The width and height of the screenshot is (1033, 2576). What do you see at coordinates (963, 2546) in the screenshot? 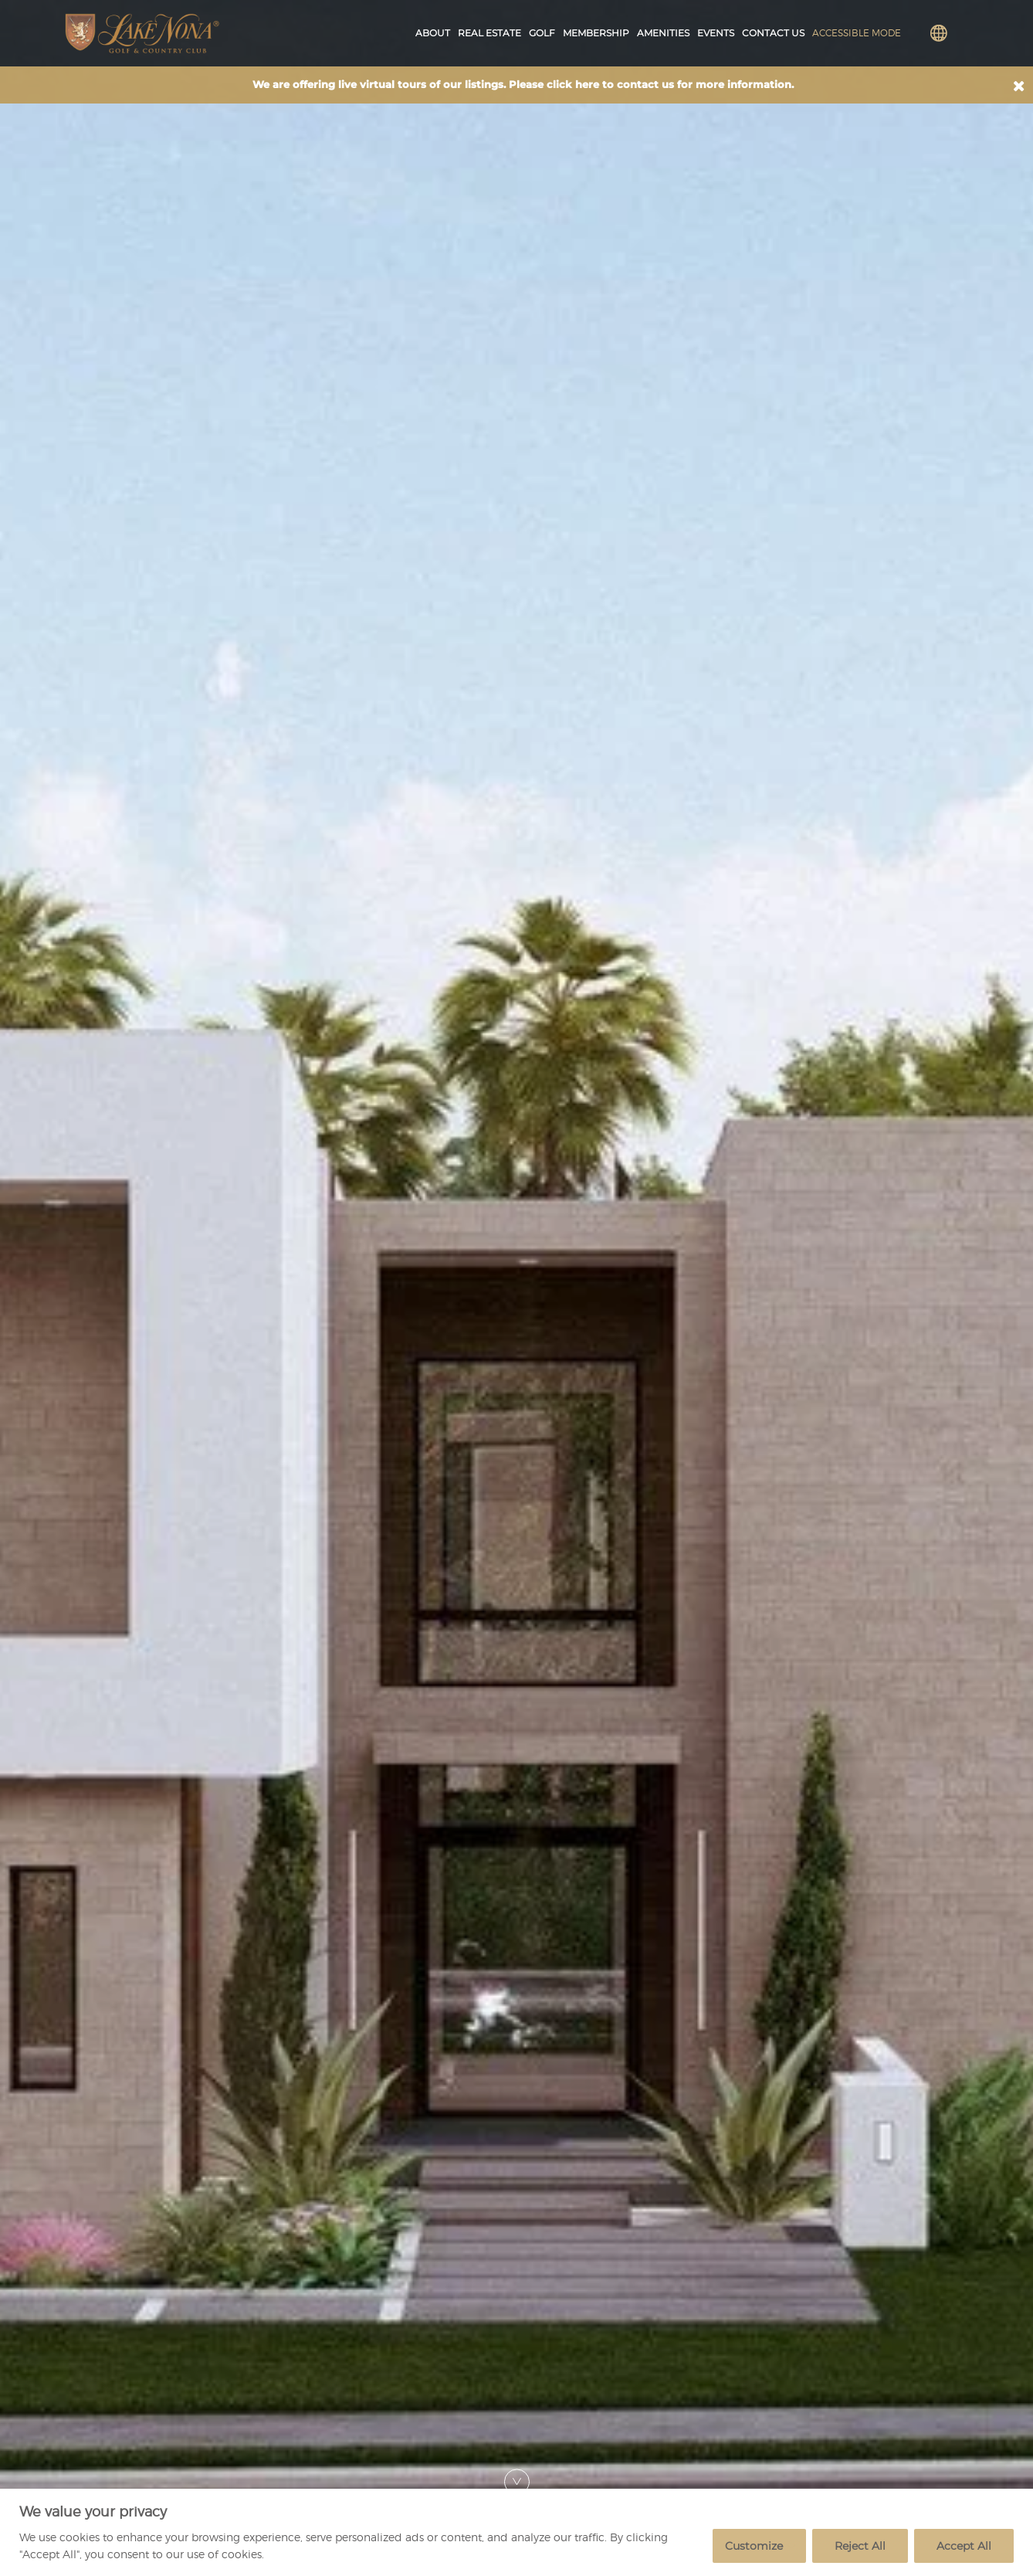
I see `Accept All` at bounding box center [963, 2546].